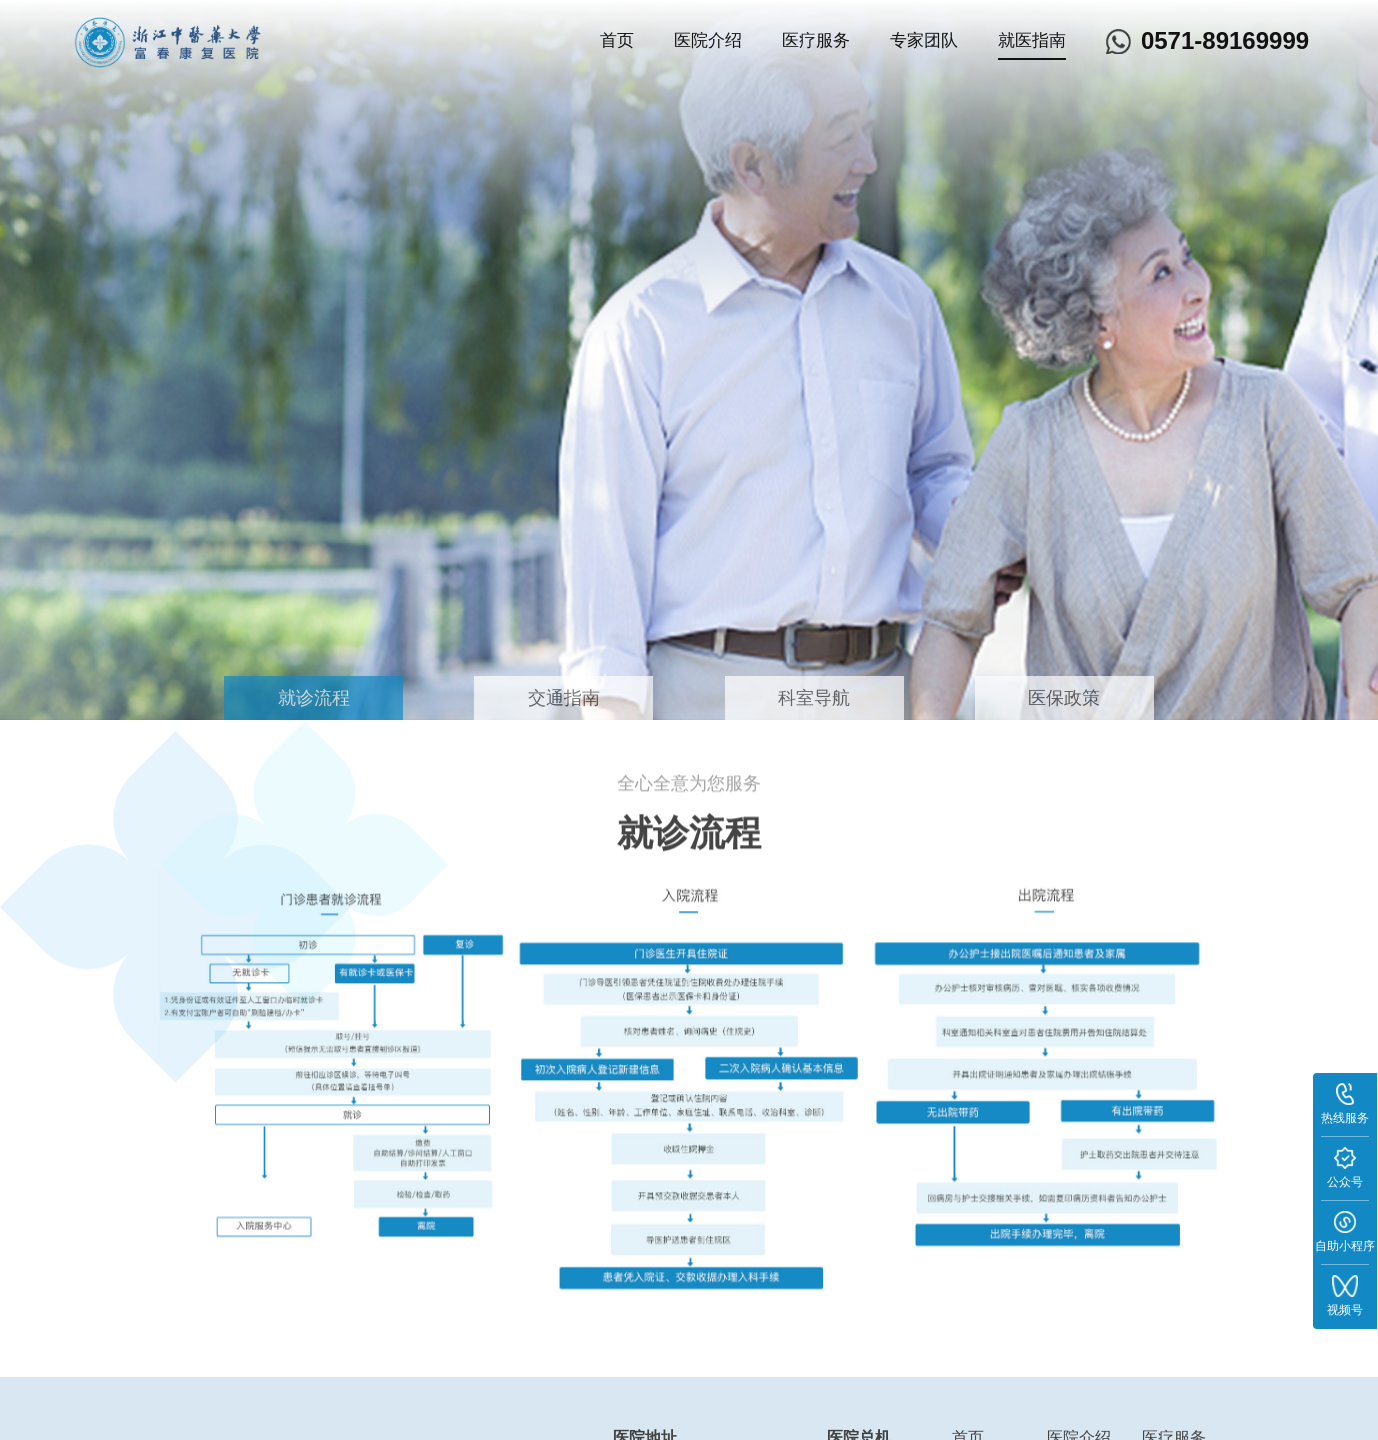  Describe the element at coordinates (814, 698) in the screenshot. I see `科室导航` at that location.